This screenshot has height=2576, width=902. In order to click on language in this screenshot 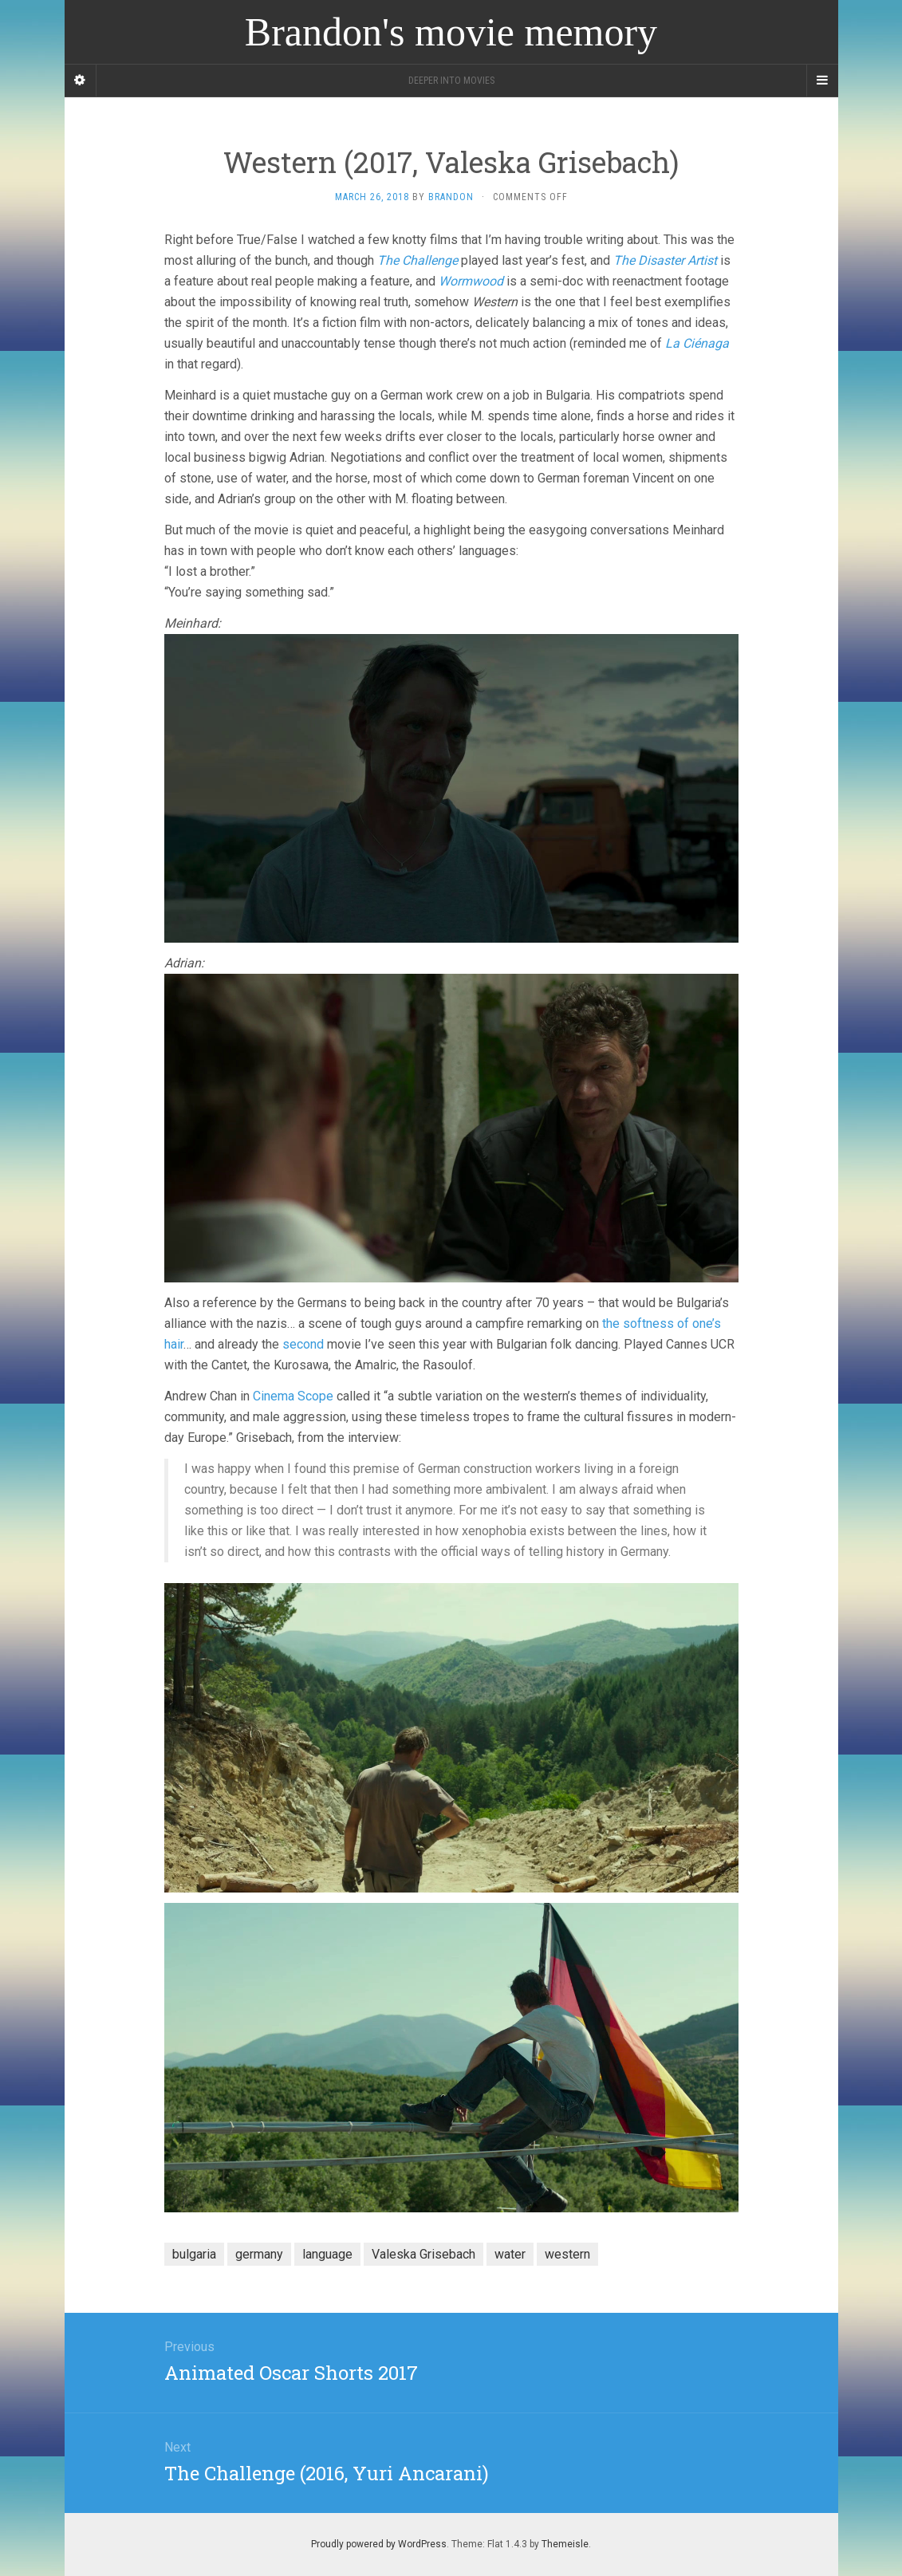, I will do `click(327, 2254)`.